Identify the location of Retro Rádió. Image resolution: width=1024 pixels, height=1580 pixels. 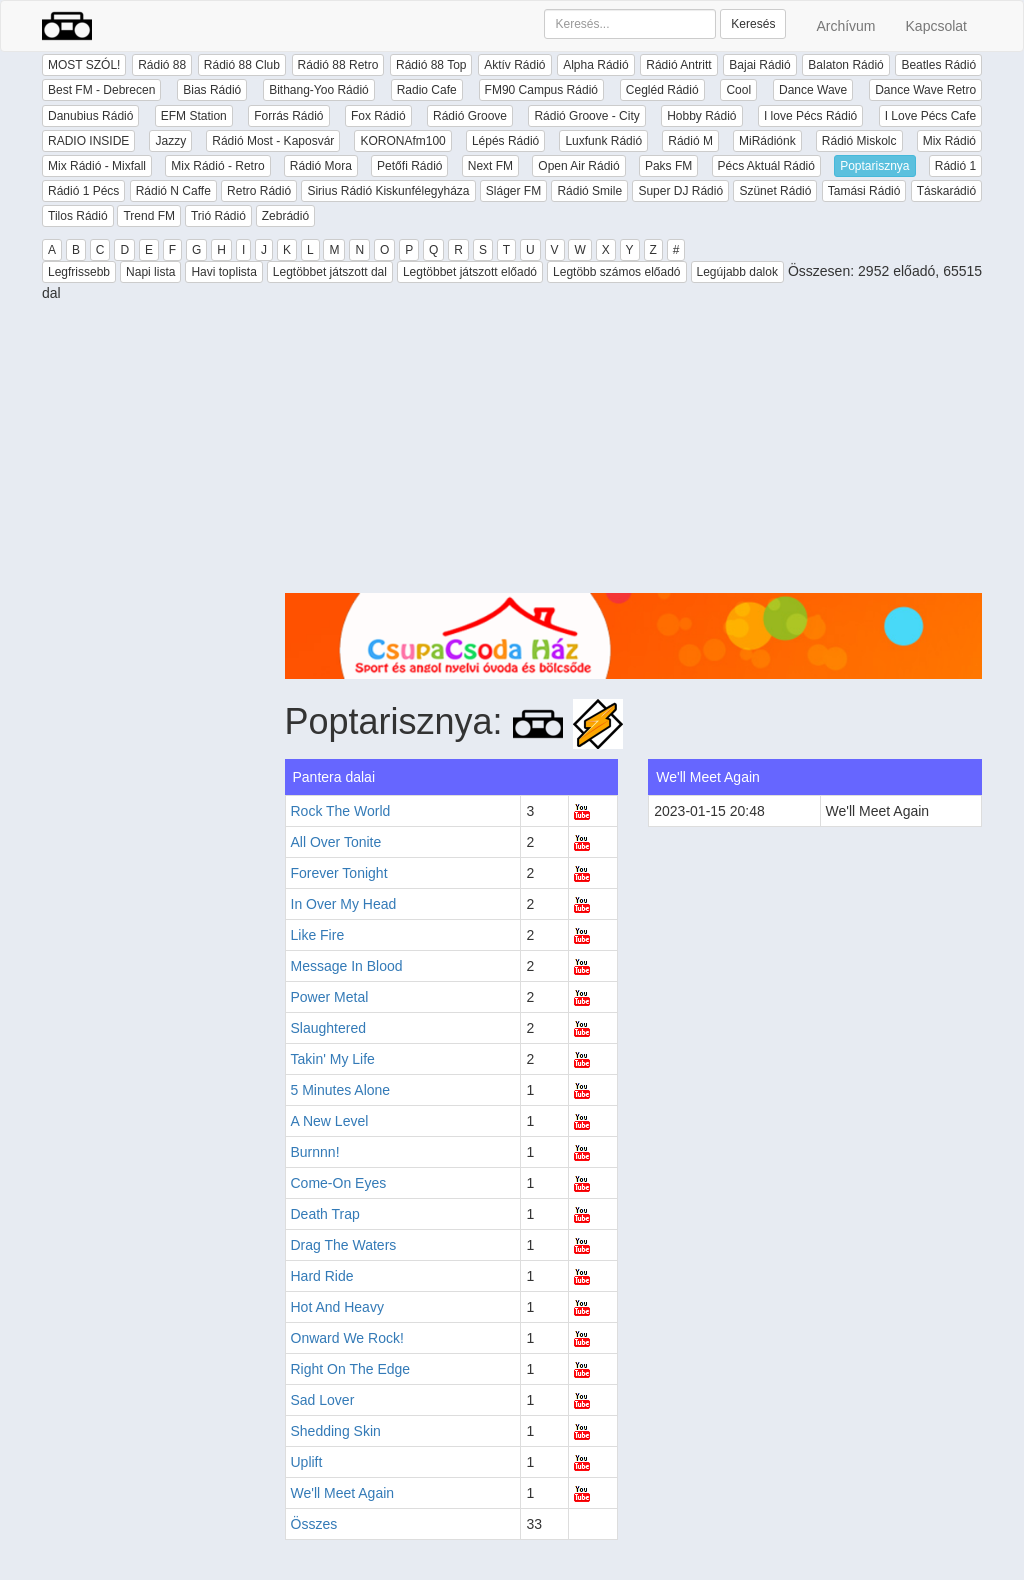
(259, 191).